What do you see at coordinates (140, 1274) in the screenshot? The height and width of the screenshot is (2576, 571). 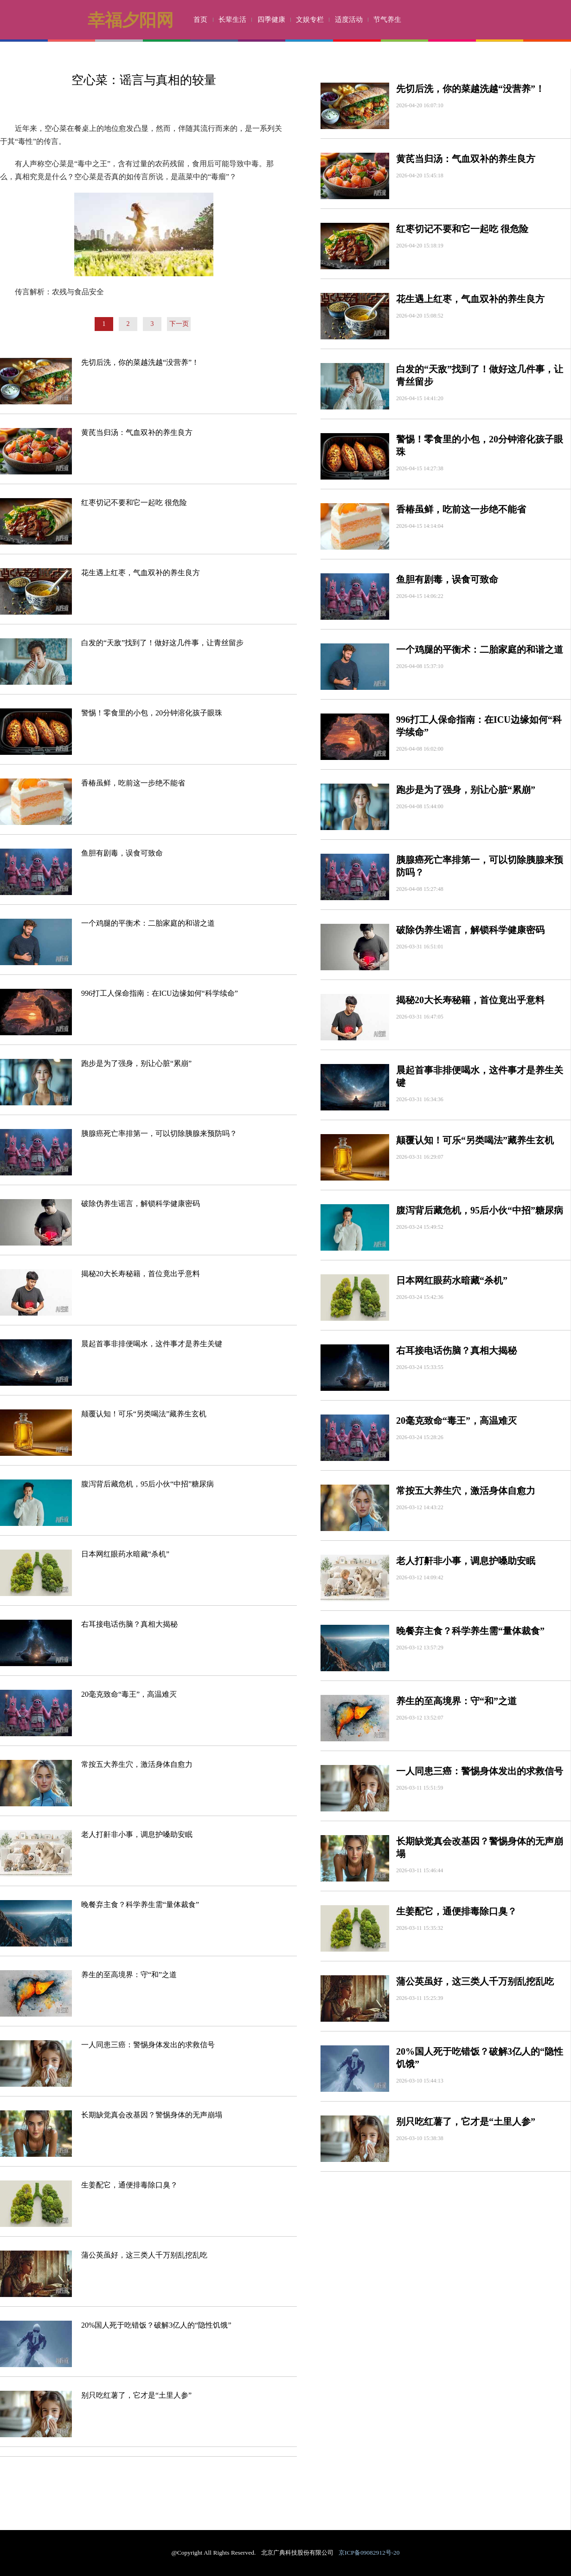 I see `揭秘20大长寿秘籍，首位竟出乎意料` at bounding box center [140, 1274].